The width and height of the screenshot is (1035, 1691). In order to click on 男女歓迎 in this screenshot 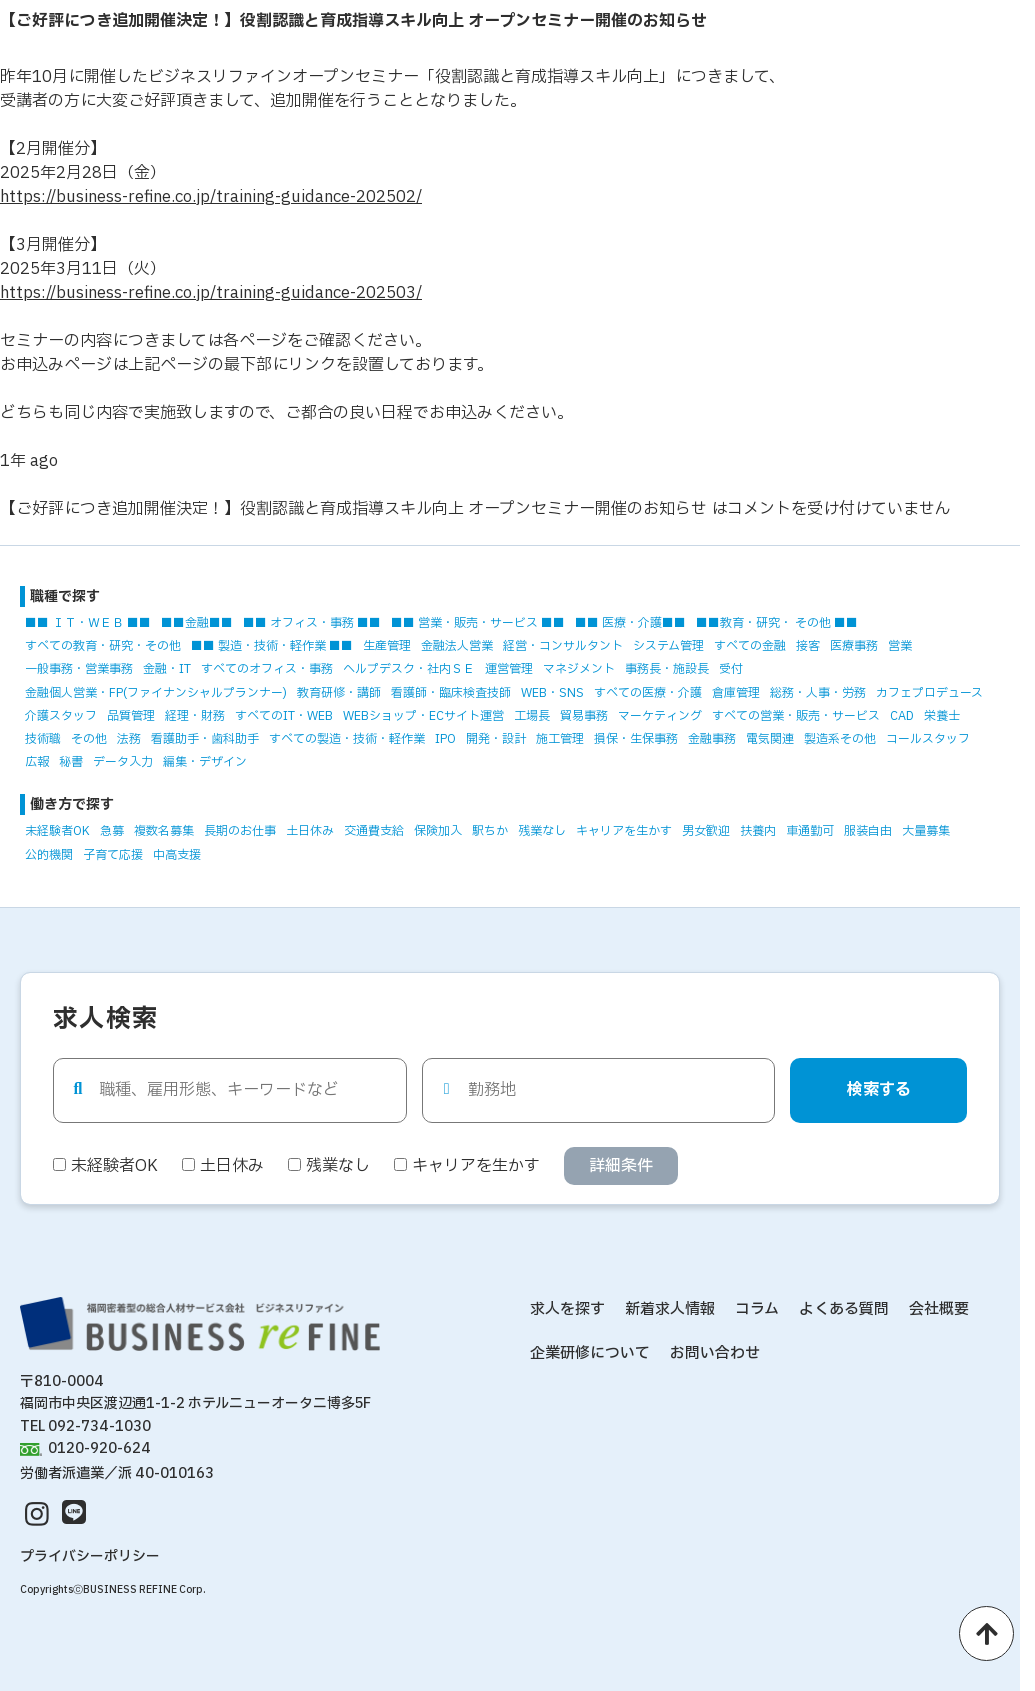, I will do `click(706, 831)`.